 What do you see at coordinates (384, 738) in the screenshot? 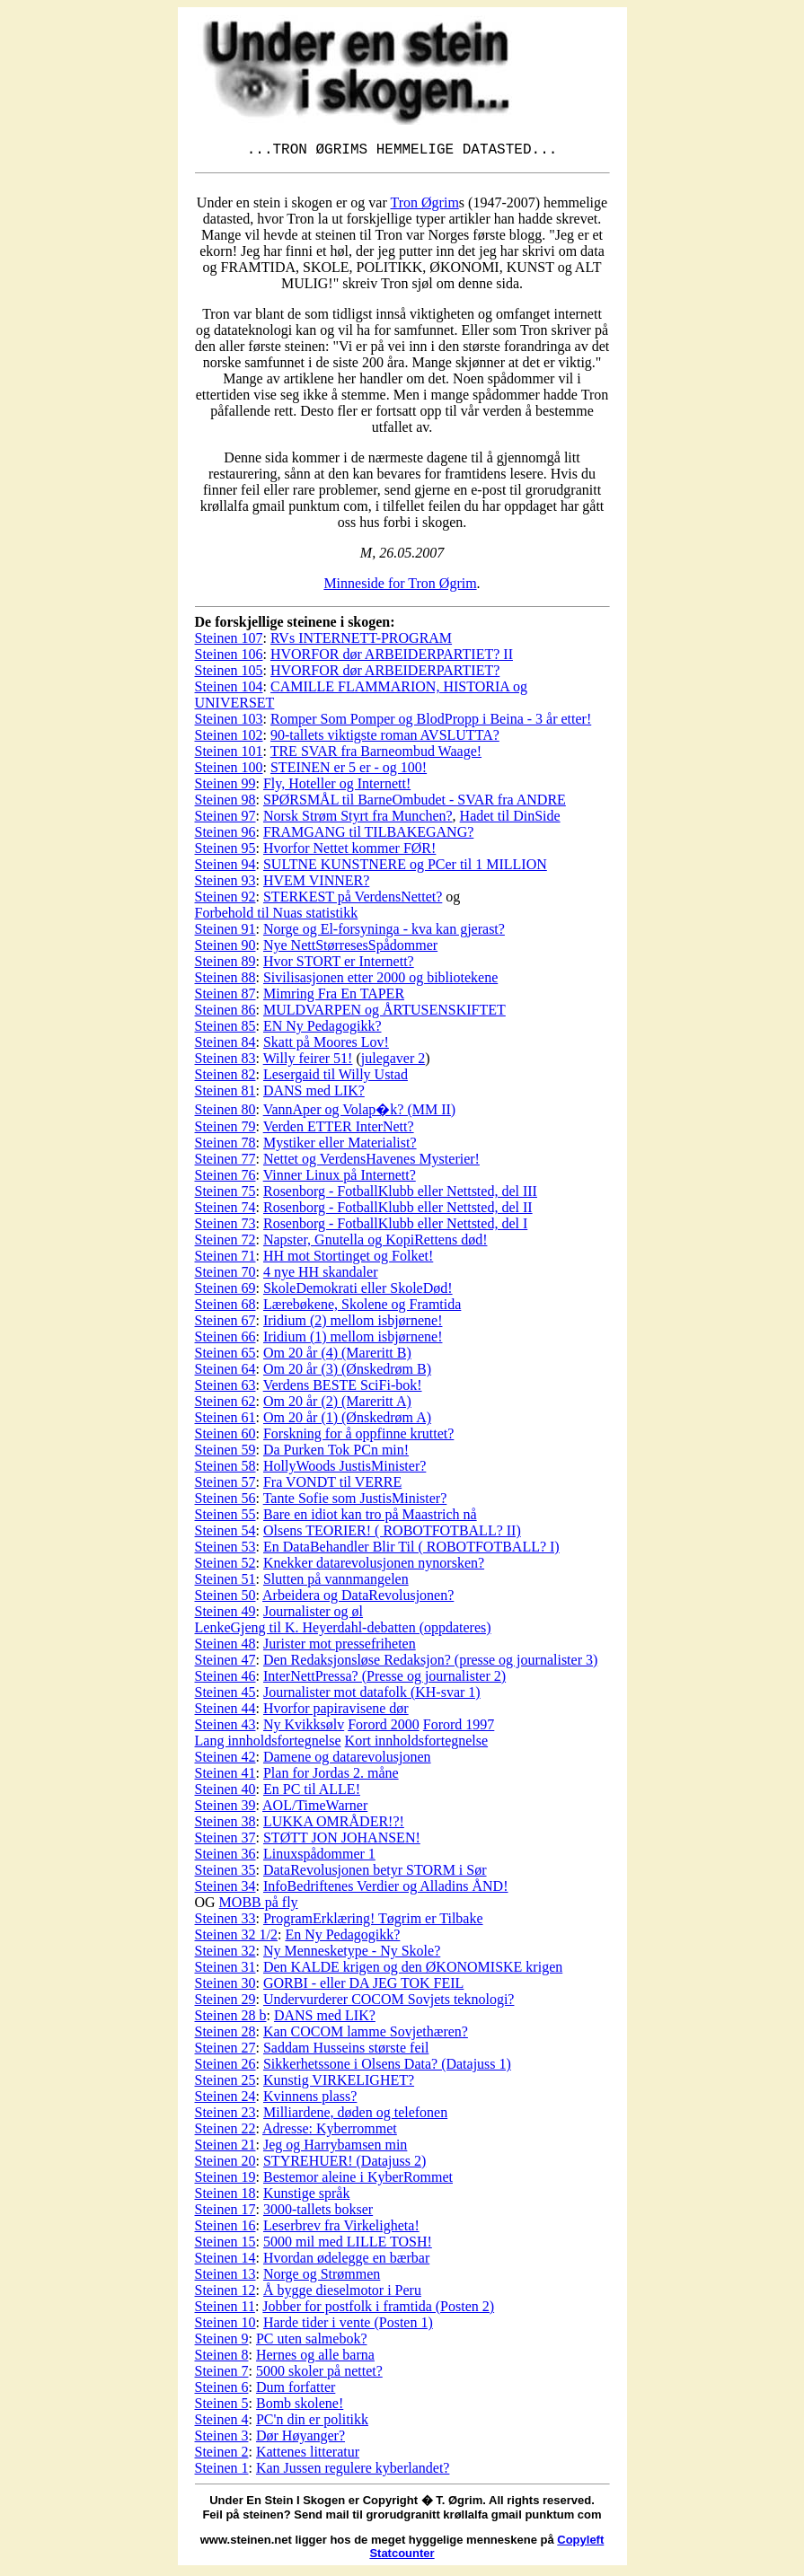
I see `90-tallets viktigste roman AVSLUTTA?` at bounding box center [384, 738].